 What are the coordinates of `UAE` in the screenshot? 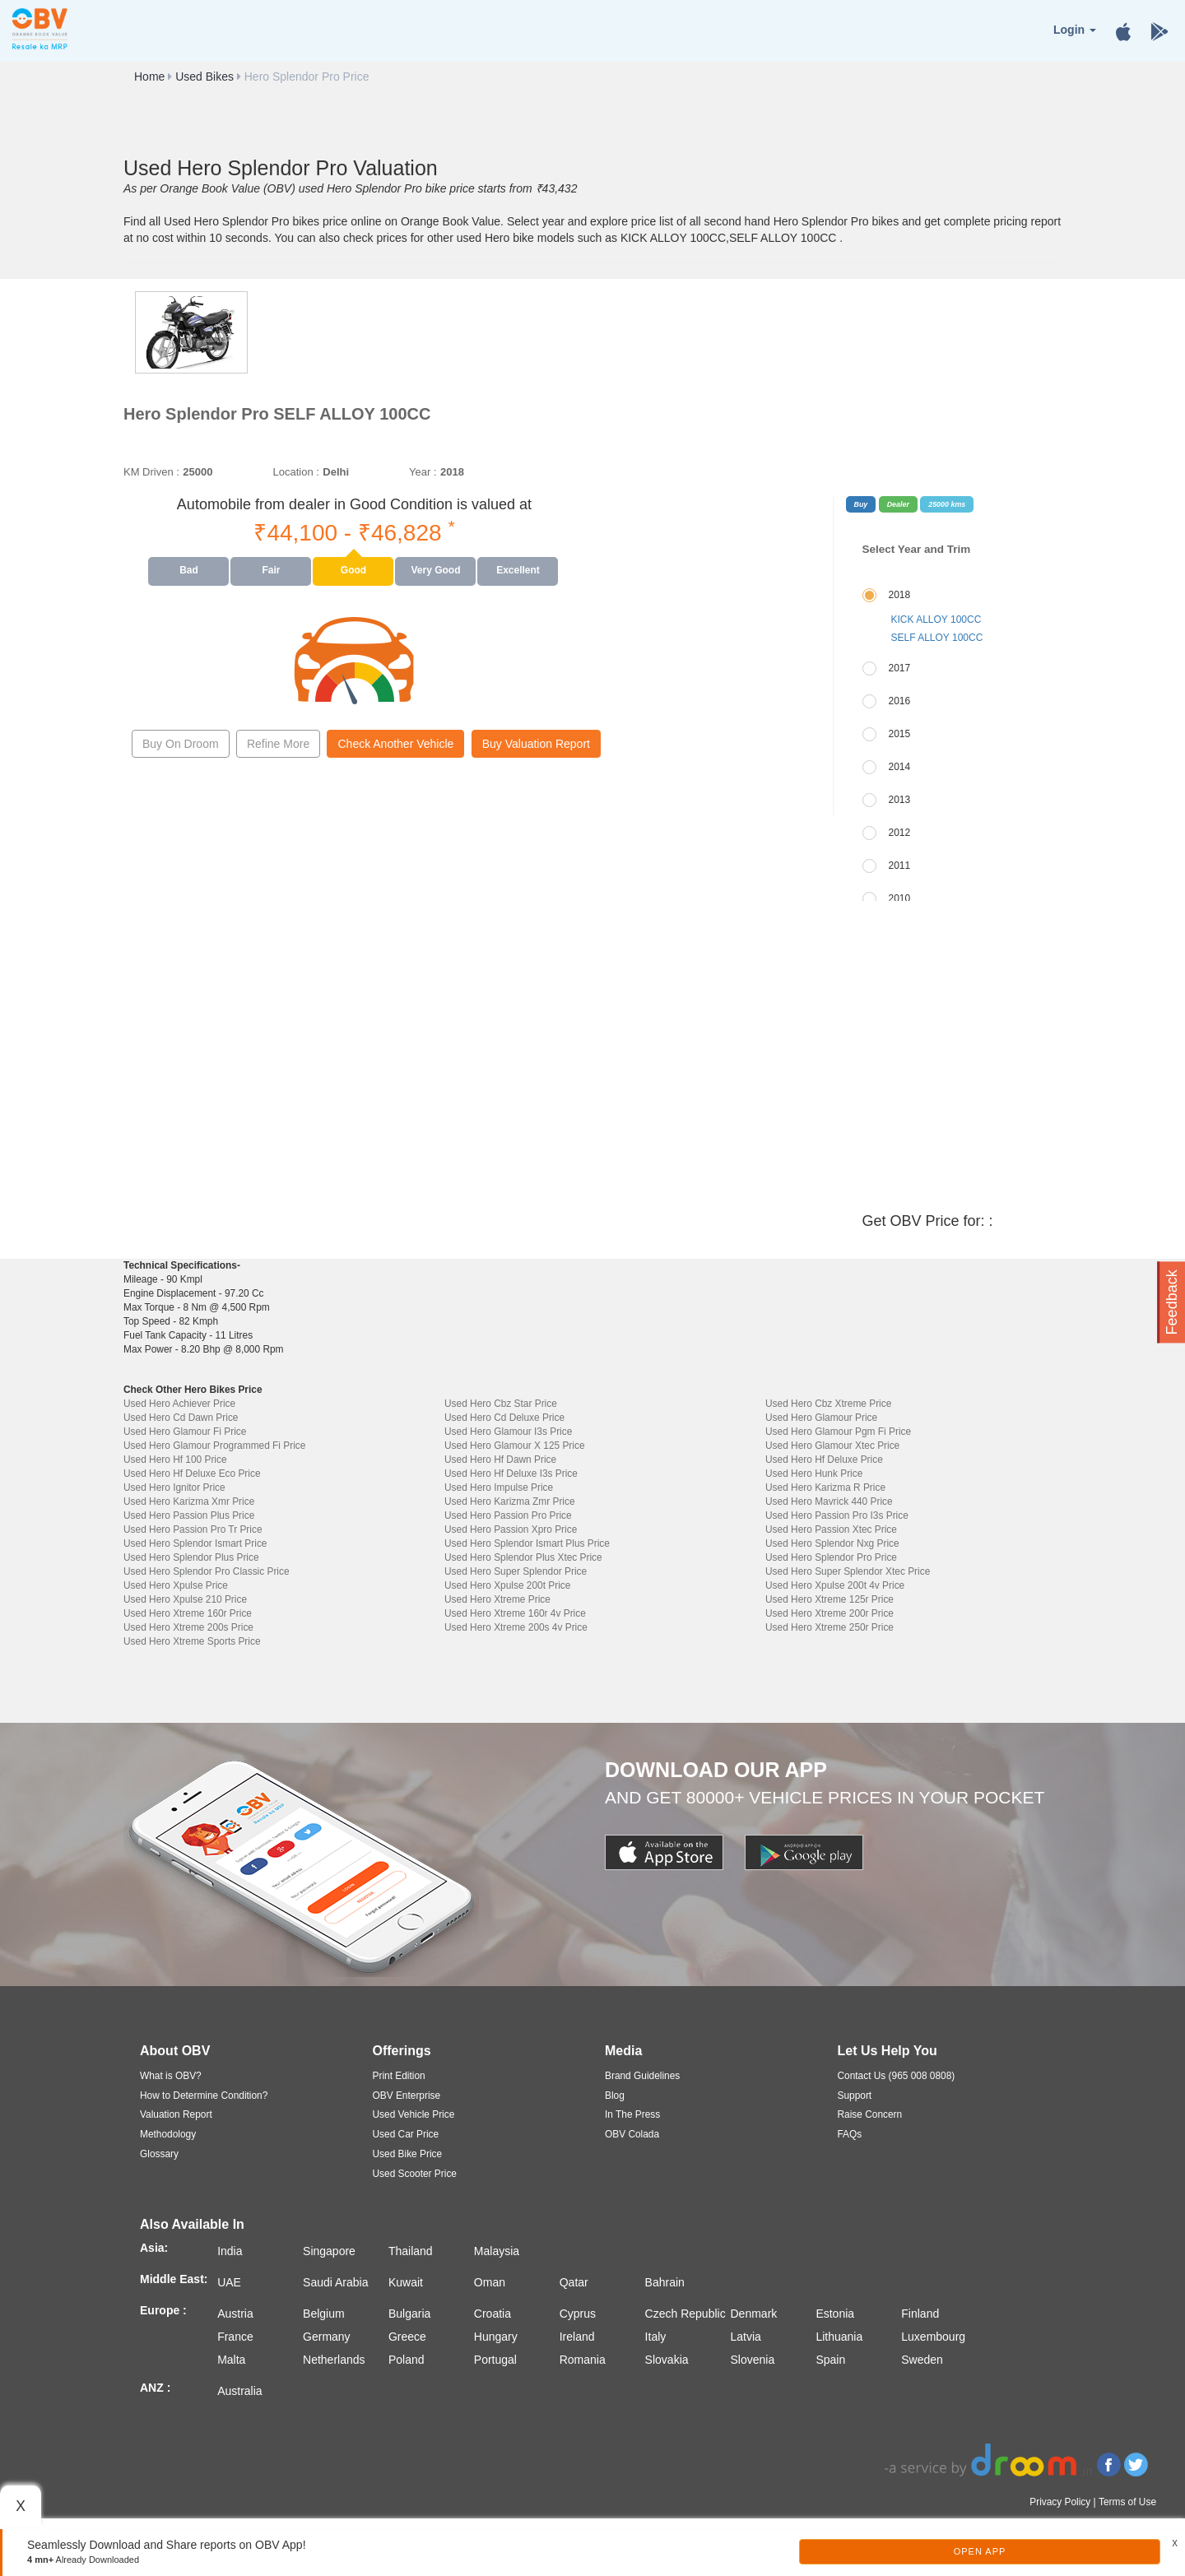 It's located at (229, 2282).